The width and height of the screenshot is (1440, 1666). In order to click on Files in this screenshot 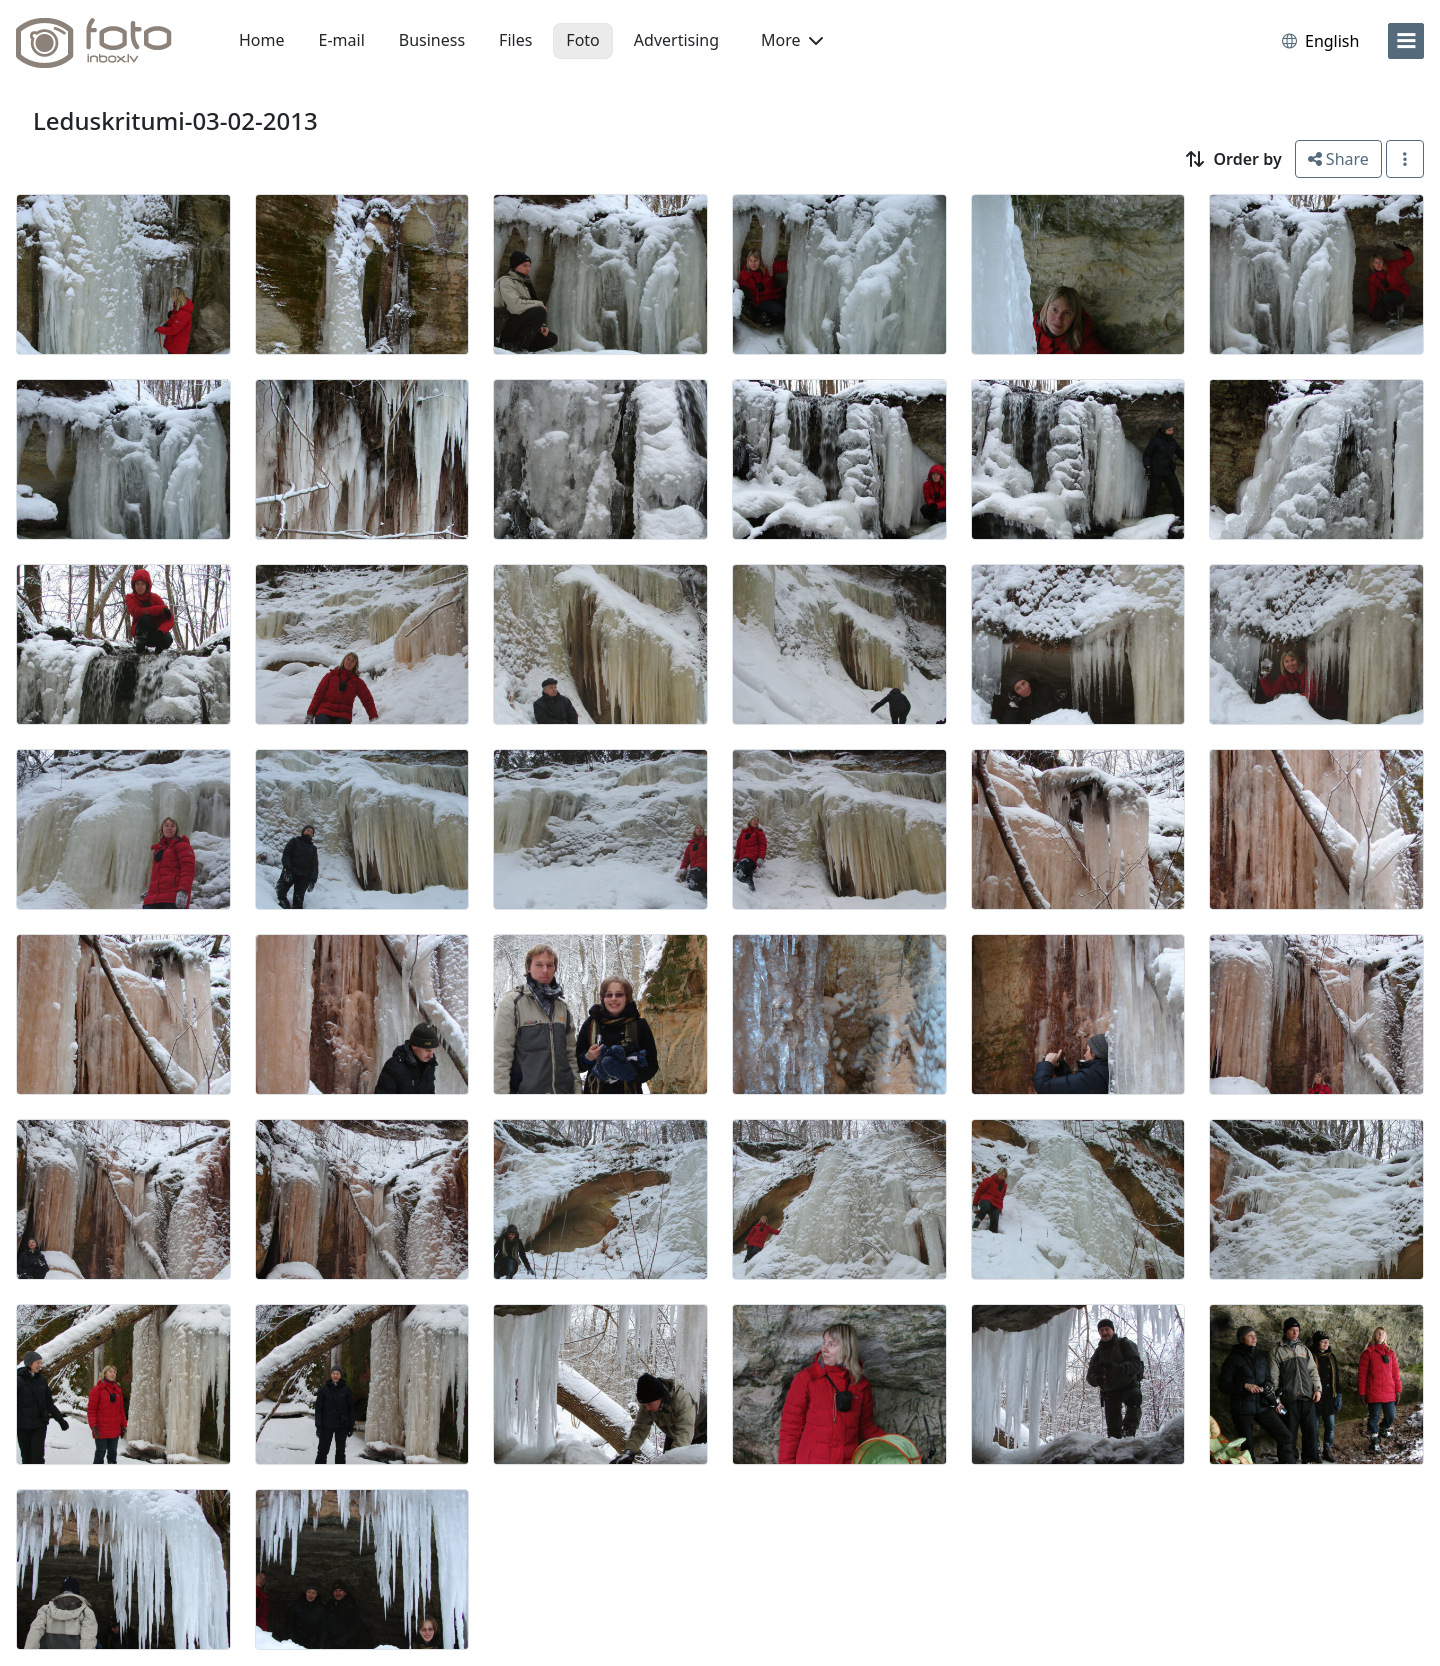, I will do `click(515, 40)`.